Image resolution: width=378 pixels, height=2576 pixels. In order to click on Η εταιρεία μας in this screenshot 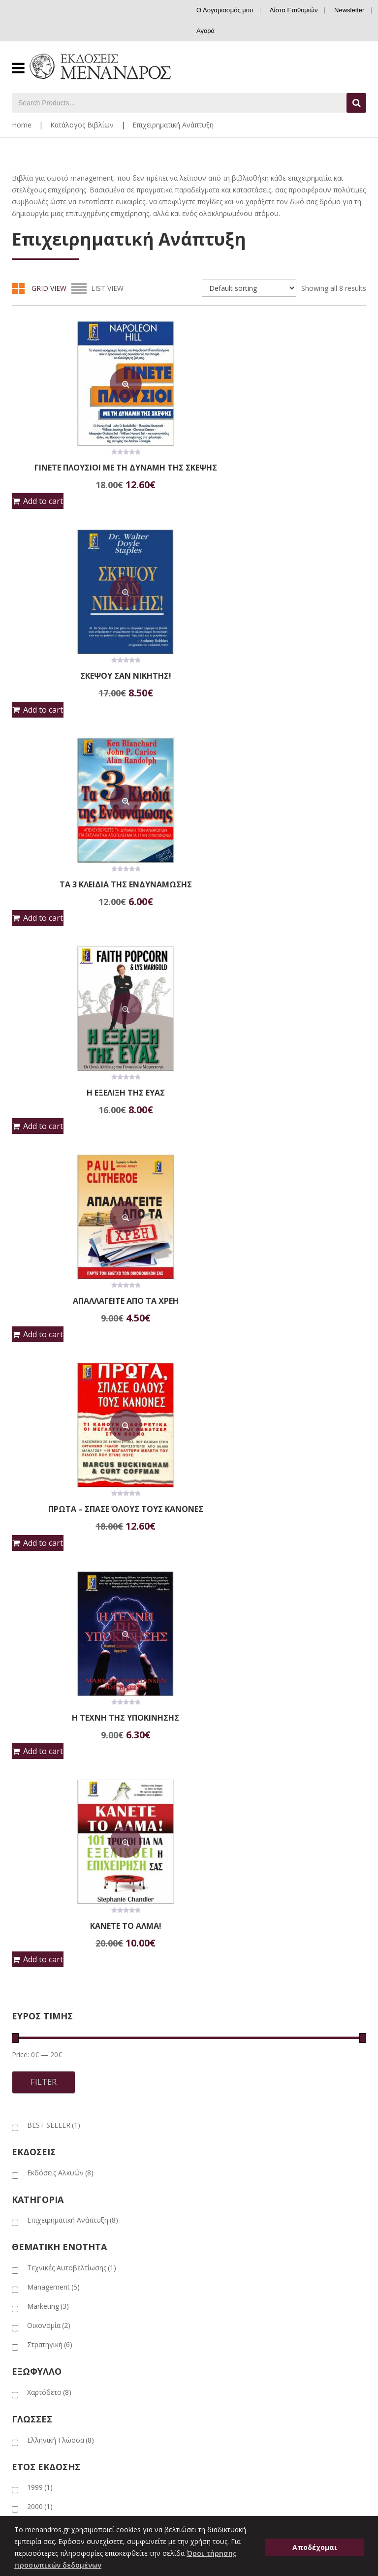, I will do `click(34, 2338)`.